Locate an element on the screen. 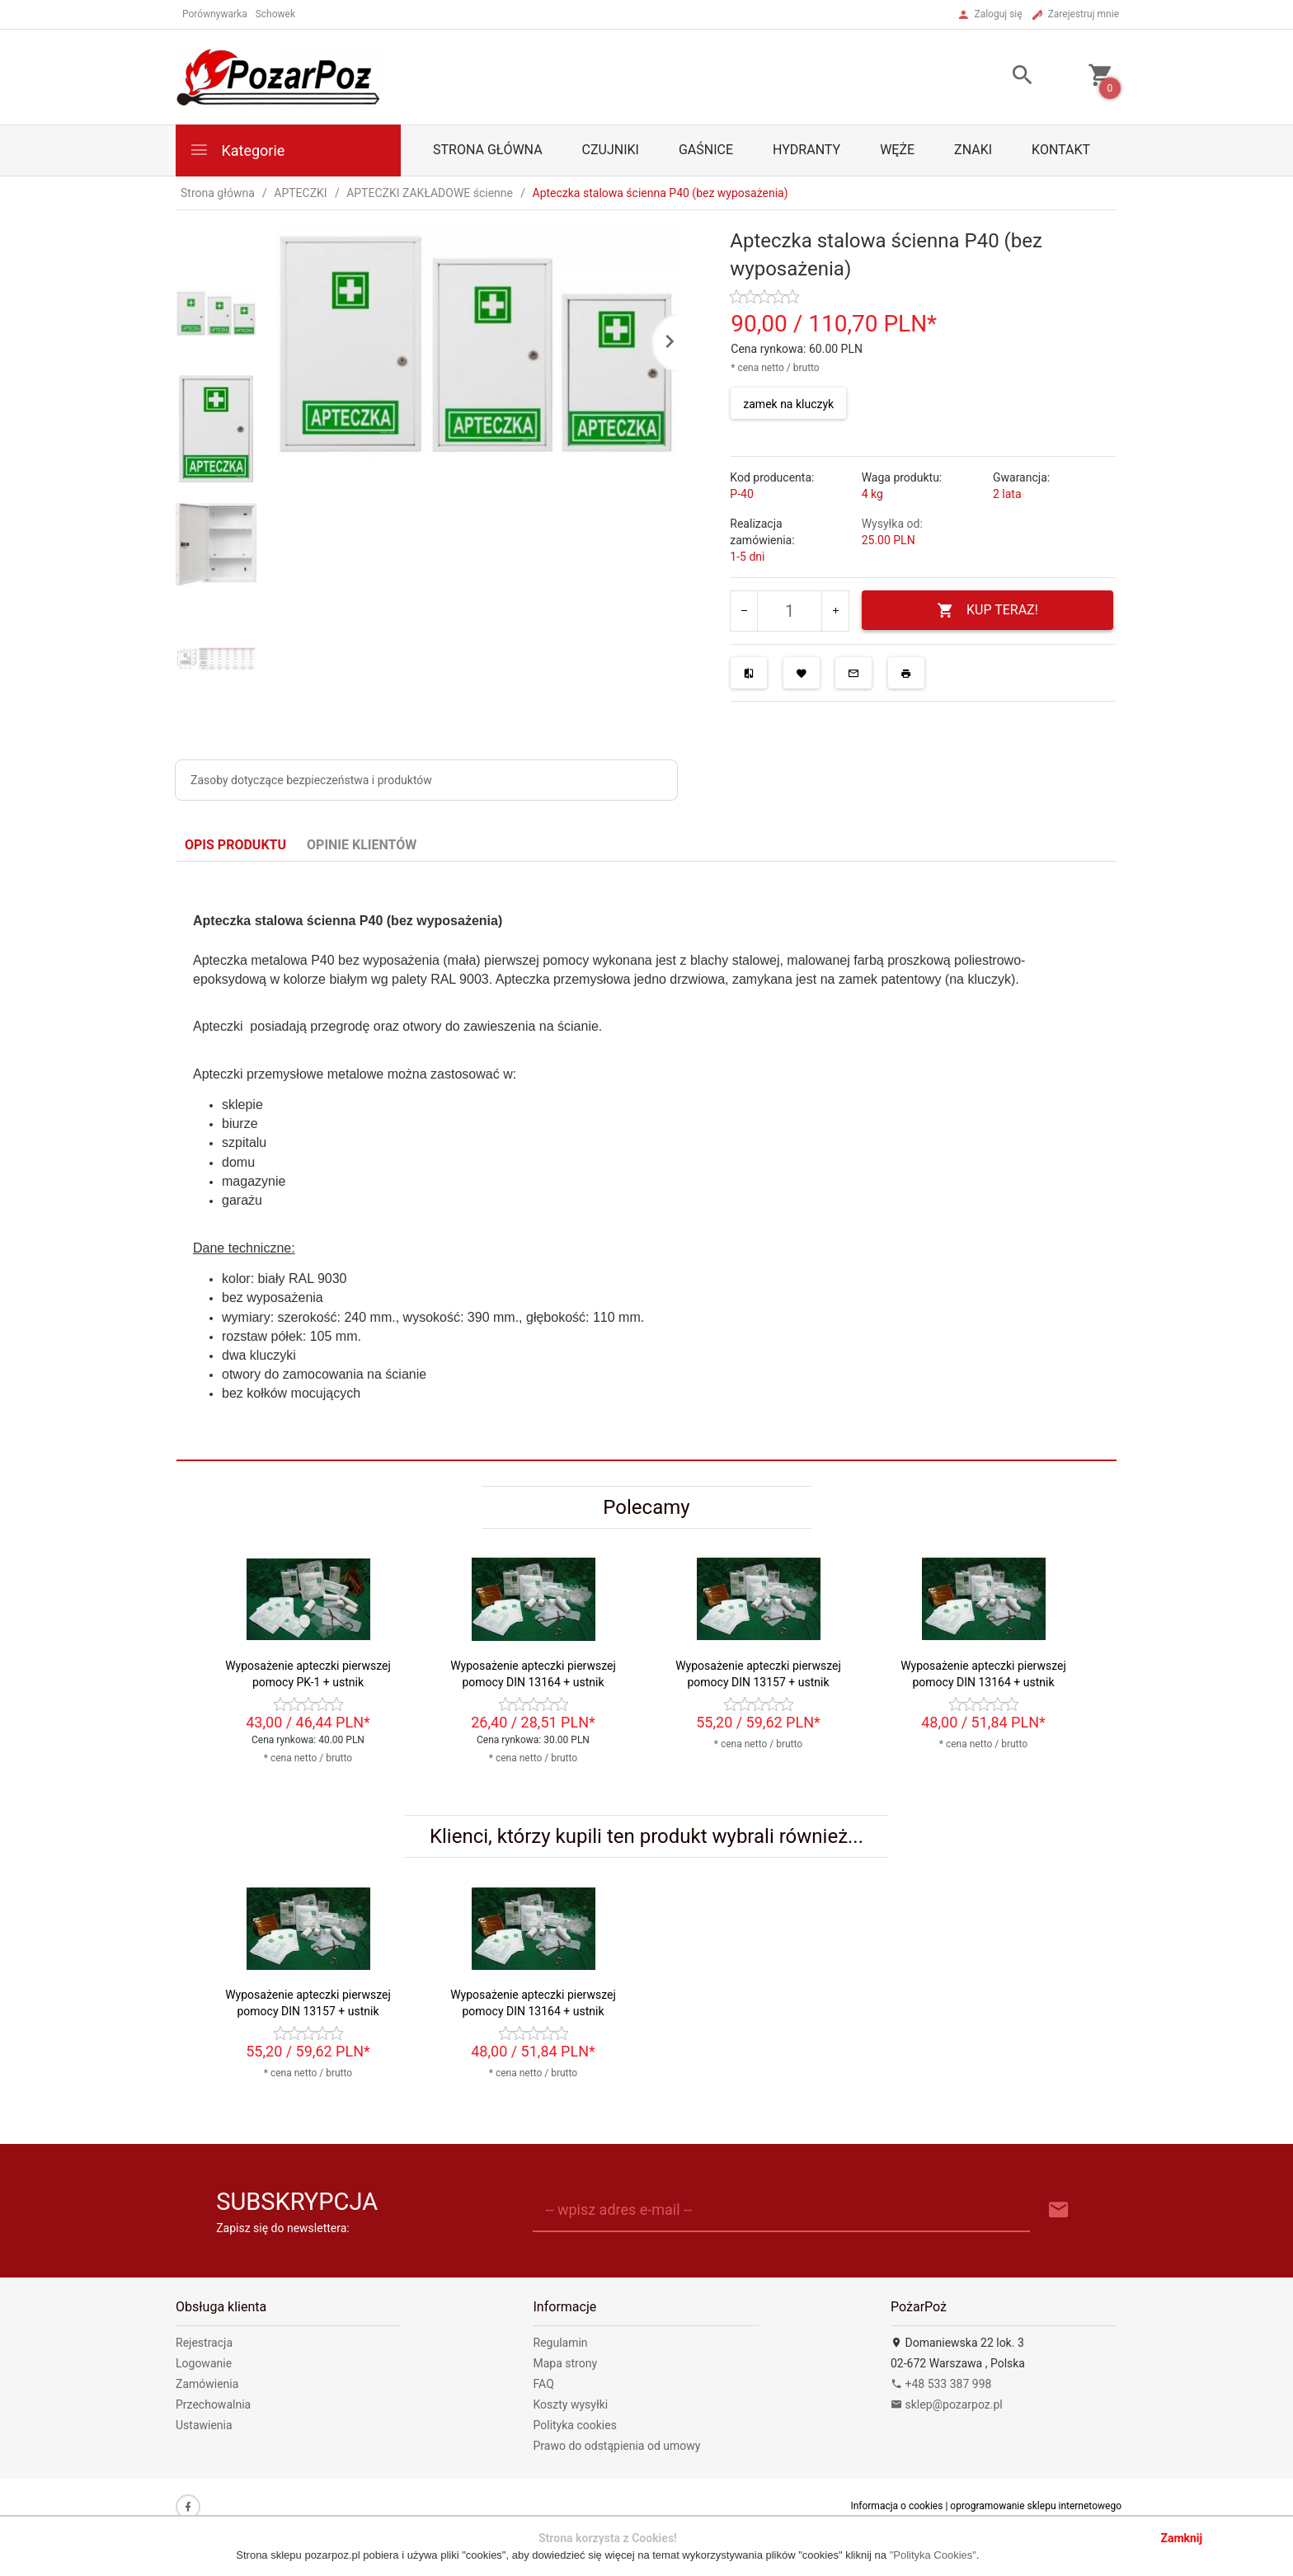 The image size is (1293, 2576). KUP TERAZ! is located at coordinates (987, 610).